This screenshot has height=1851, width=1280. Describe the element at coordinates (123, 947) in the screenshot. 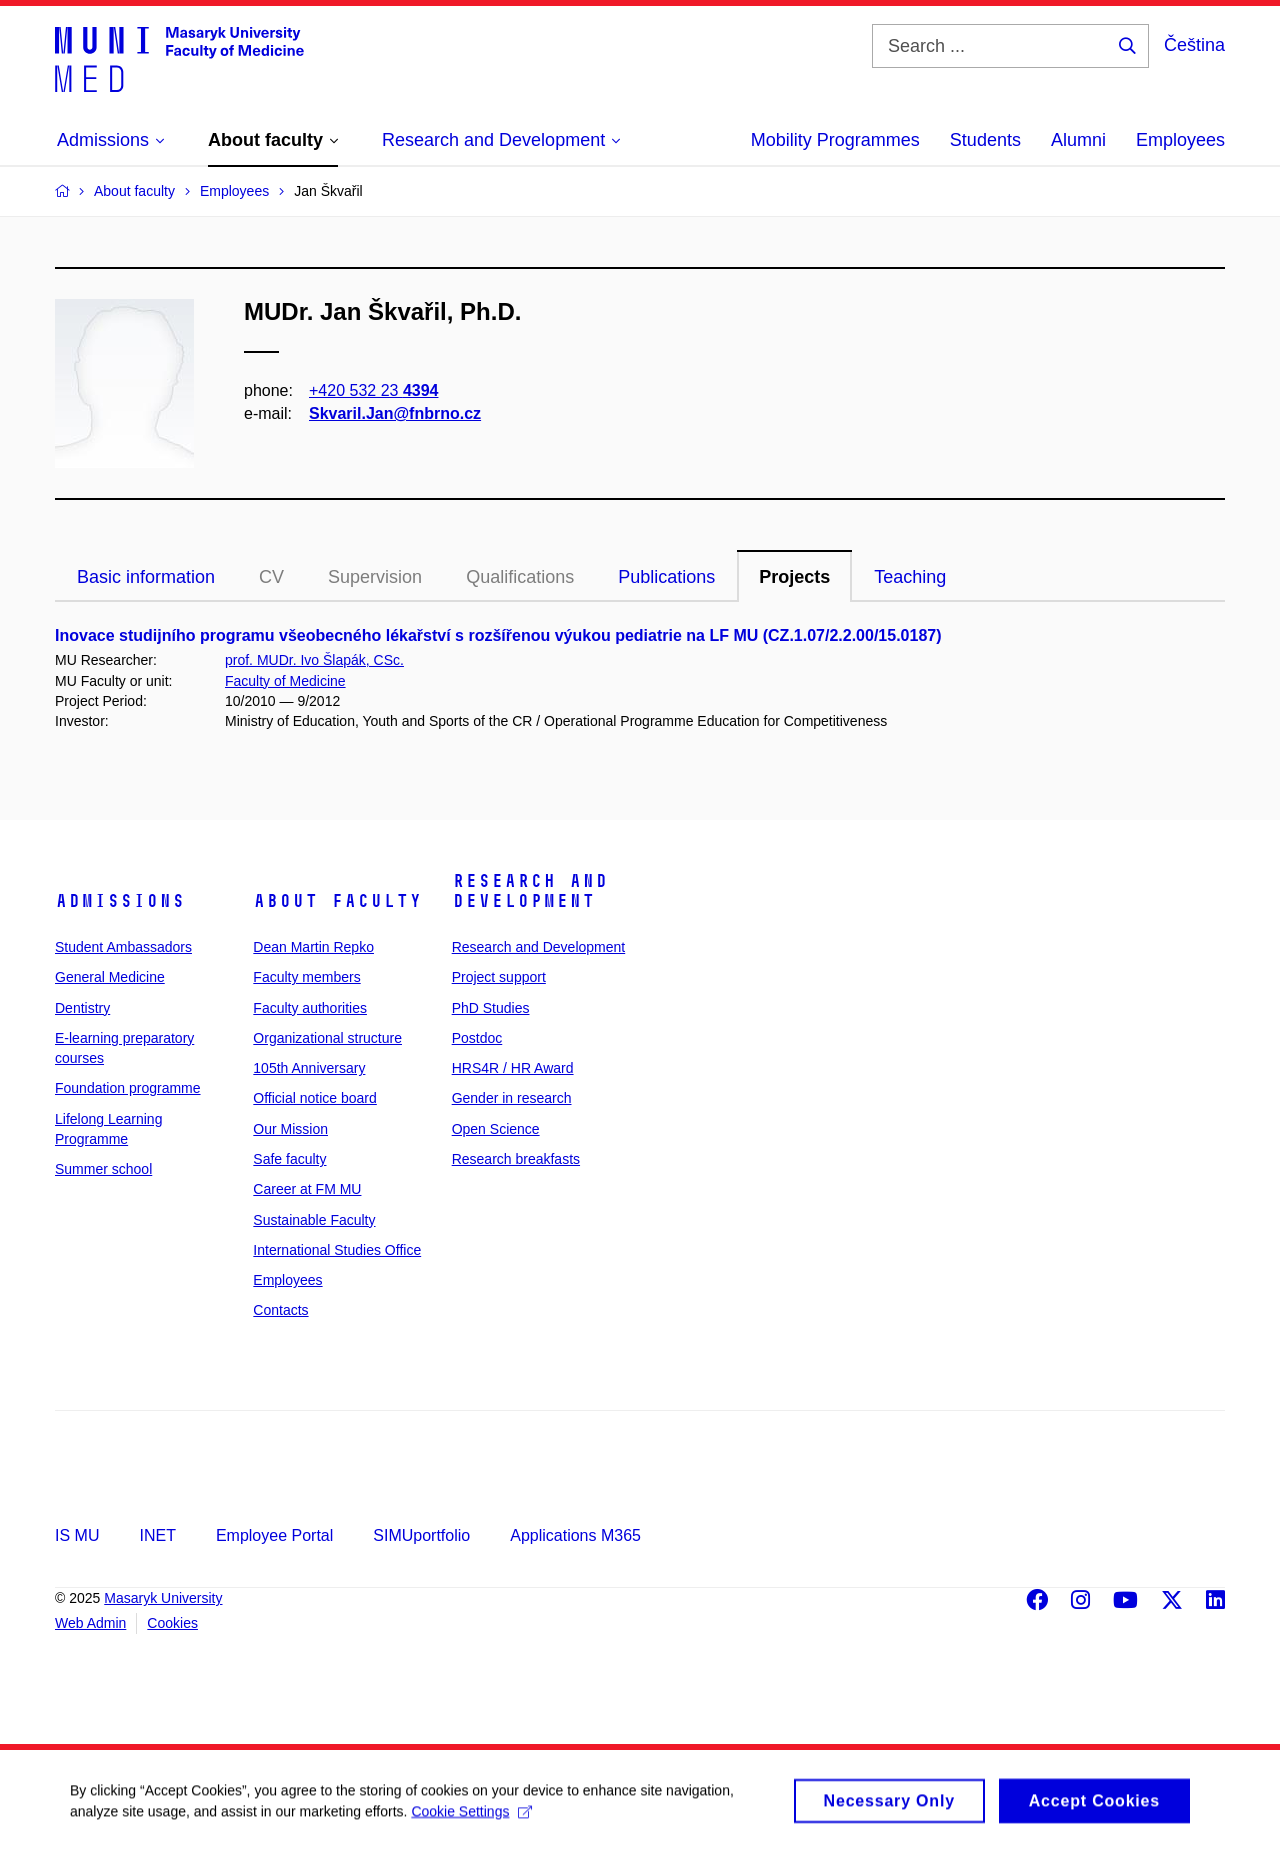

I see `Student Ambassadors` at that location.